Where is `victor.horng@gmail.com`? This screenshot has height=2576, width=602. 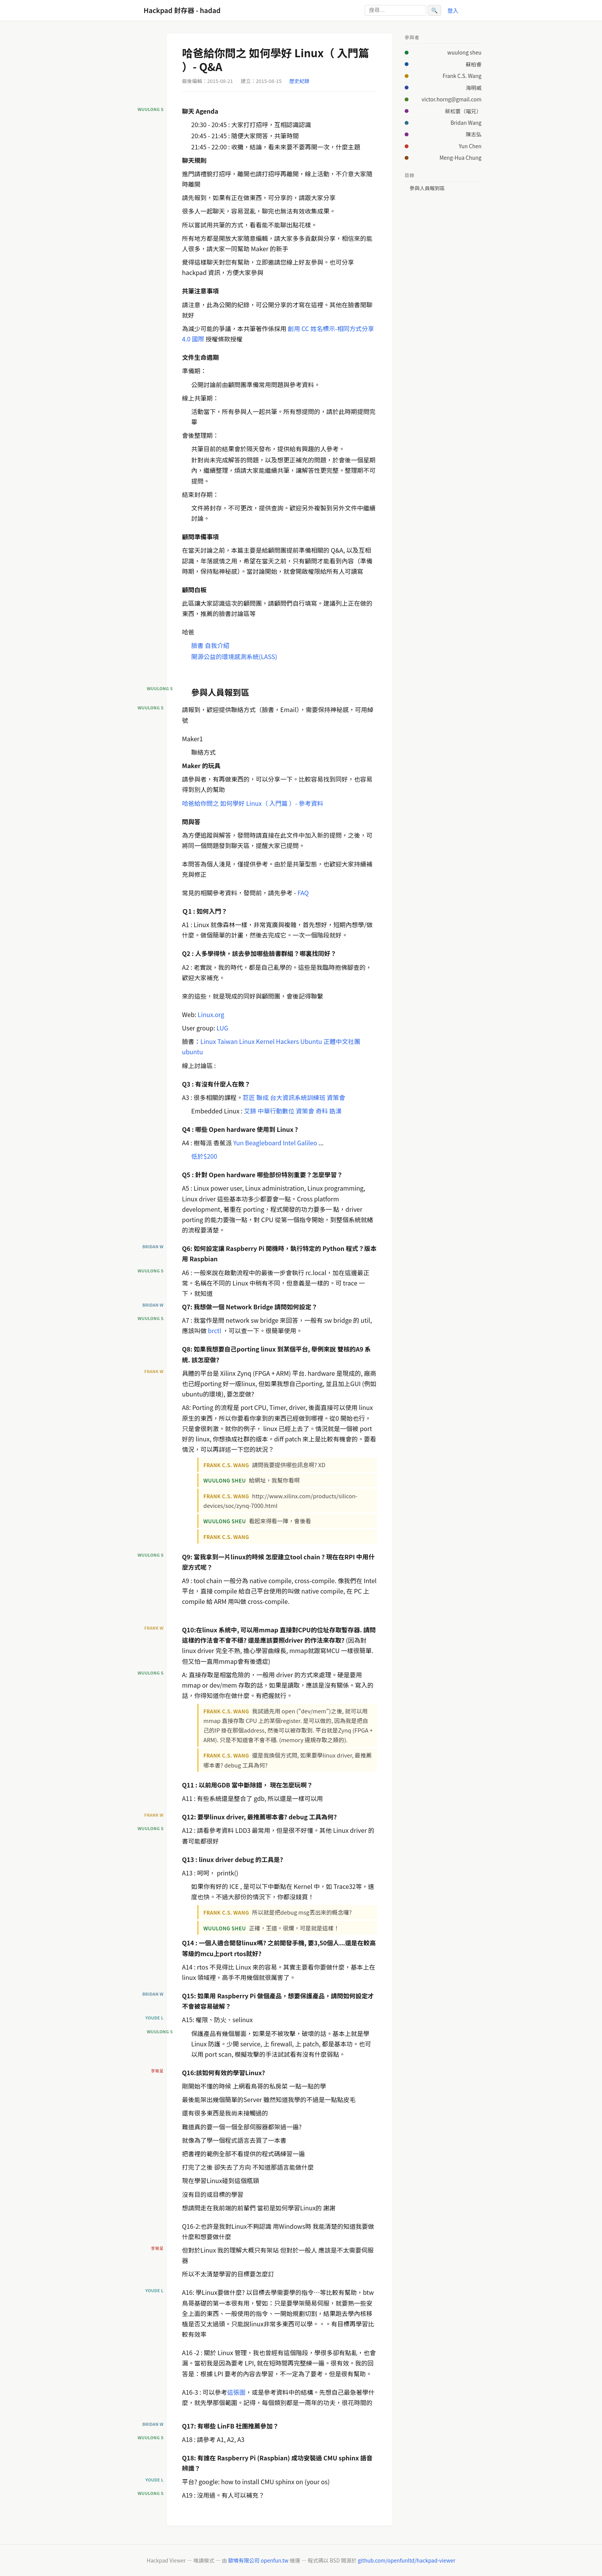 victor.horng@gmail.com is located at coordinates (451, 99).